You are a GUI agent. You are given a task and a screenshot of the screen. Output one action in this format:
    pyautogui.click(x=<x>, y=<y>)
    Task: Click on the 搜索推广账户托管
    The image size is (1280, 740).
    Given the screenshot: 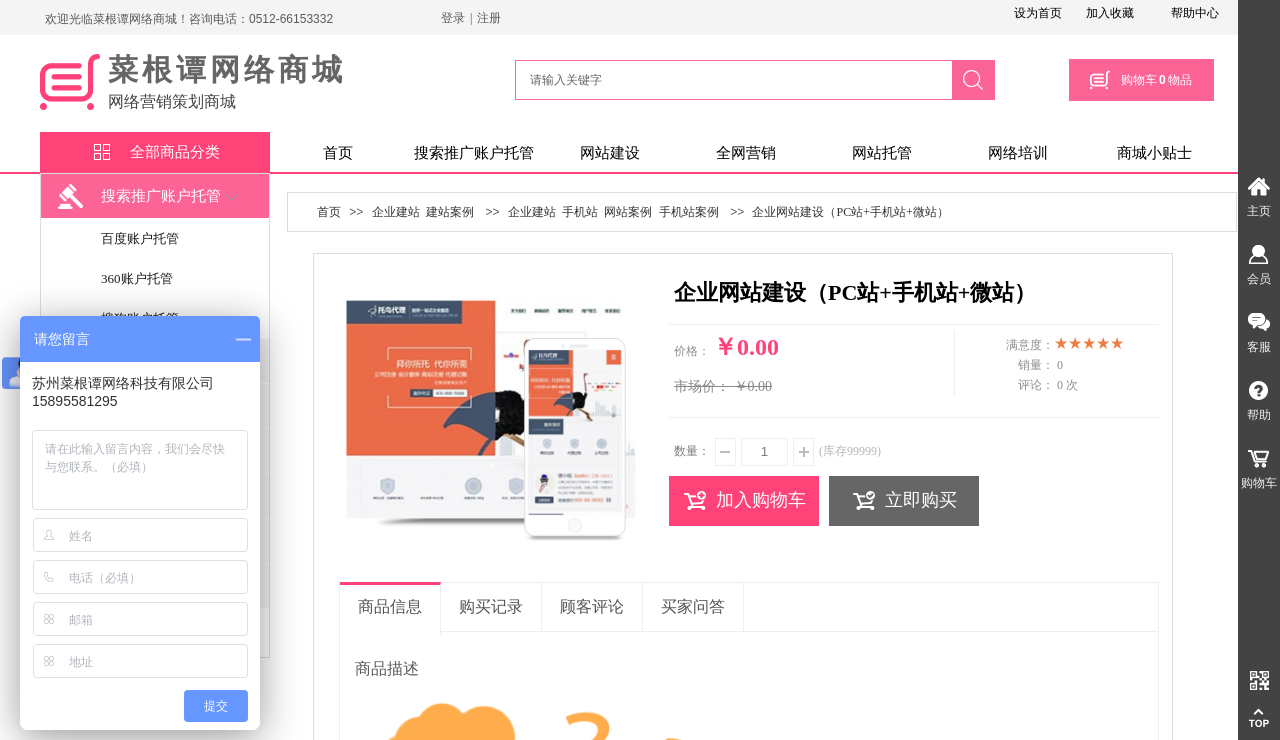 What is the action you would take?
    pyautogui.click(x=474, y=153)
    